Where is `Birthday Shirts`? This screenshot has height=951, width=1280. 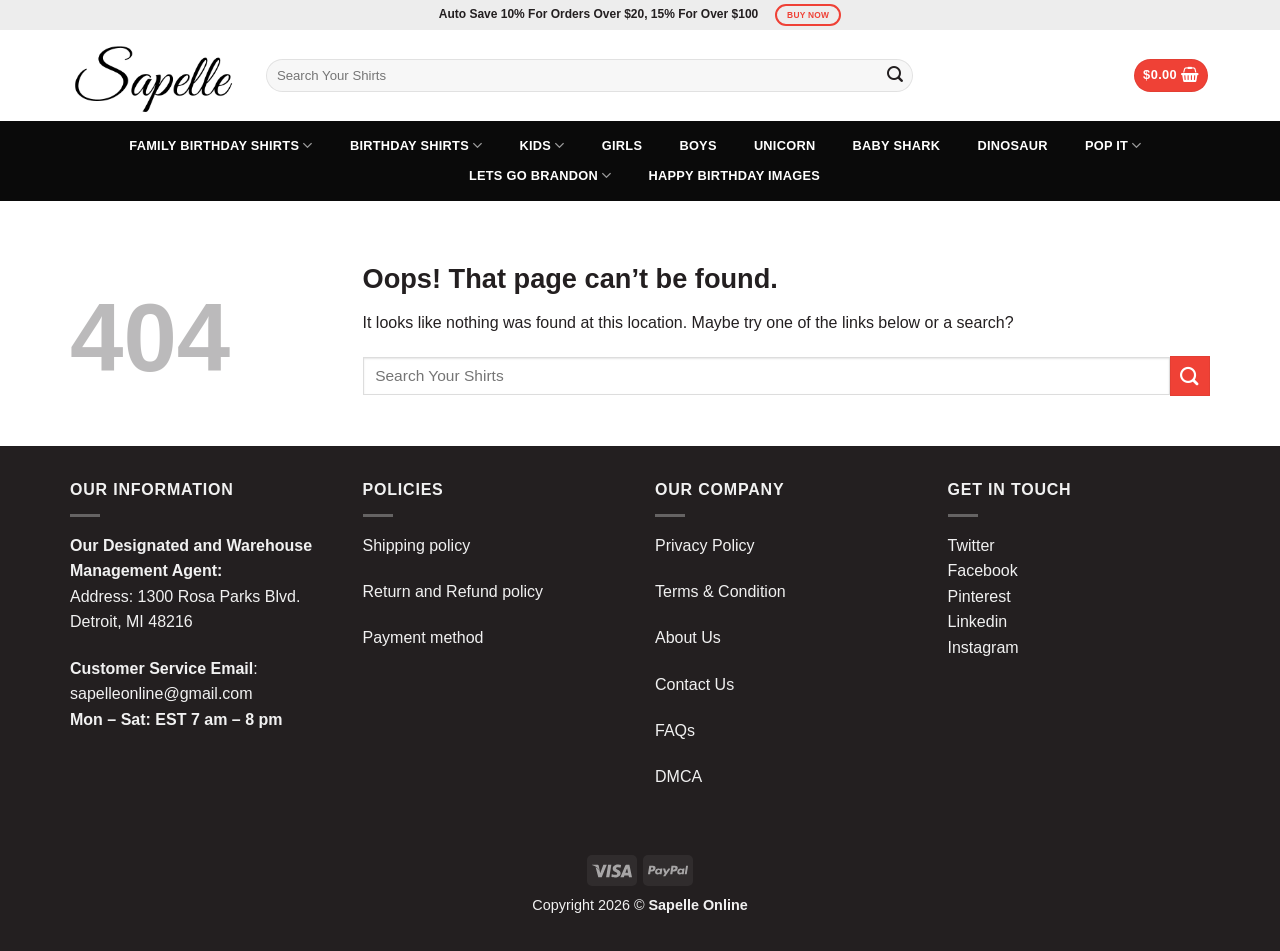
Birthday Shirts is located at coordinates (416, 145).